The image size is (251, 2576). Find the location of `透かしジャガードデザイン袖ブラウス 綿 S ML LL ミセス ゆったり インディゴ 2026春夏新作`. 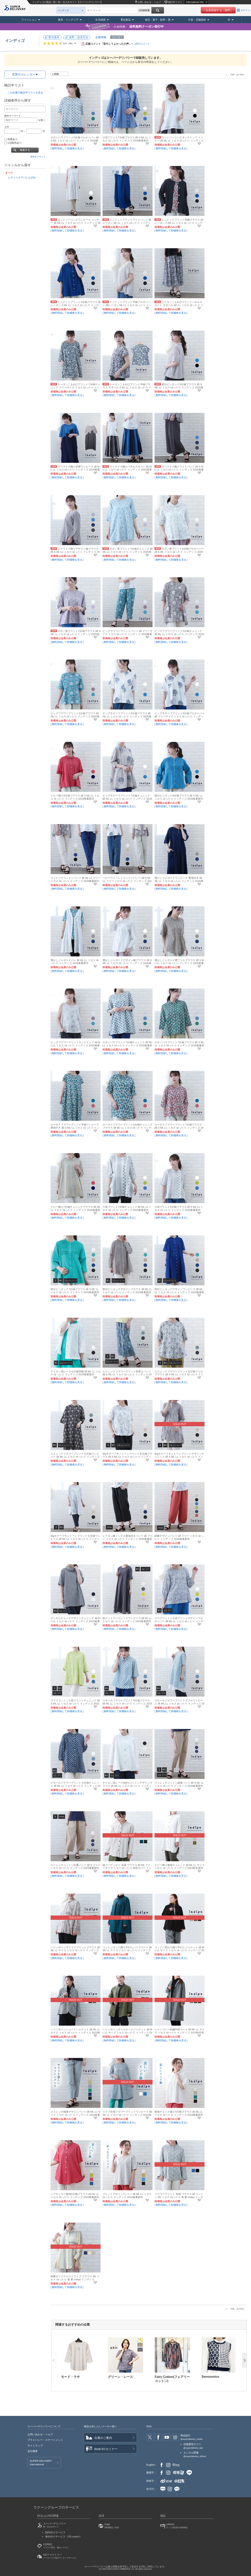

透かしジャガードデザイン袖ブラウス 綿 S ML LL ミセス ゆったり インディゴ 2026春夏新作 is located at coordinates (127, 963).